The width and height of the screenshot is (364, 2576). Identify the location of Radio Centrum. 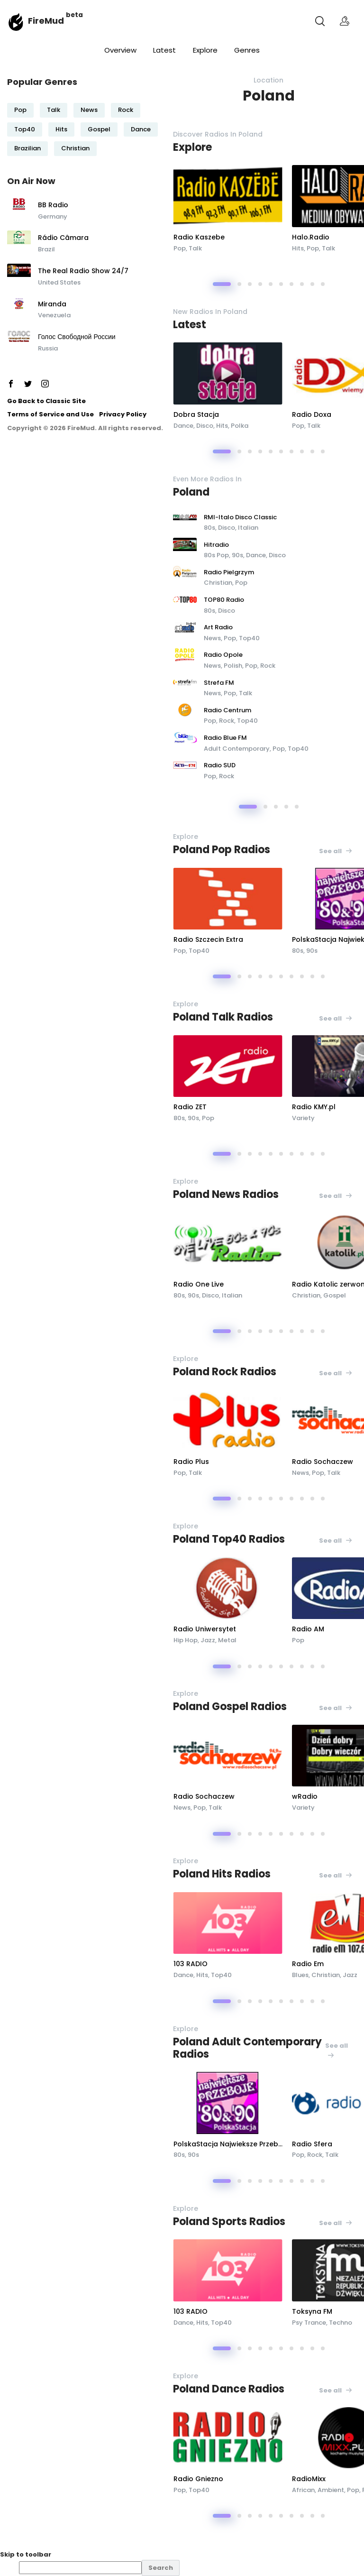
(227, 710).